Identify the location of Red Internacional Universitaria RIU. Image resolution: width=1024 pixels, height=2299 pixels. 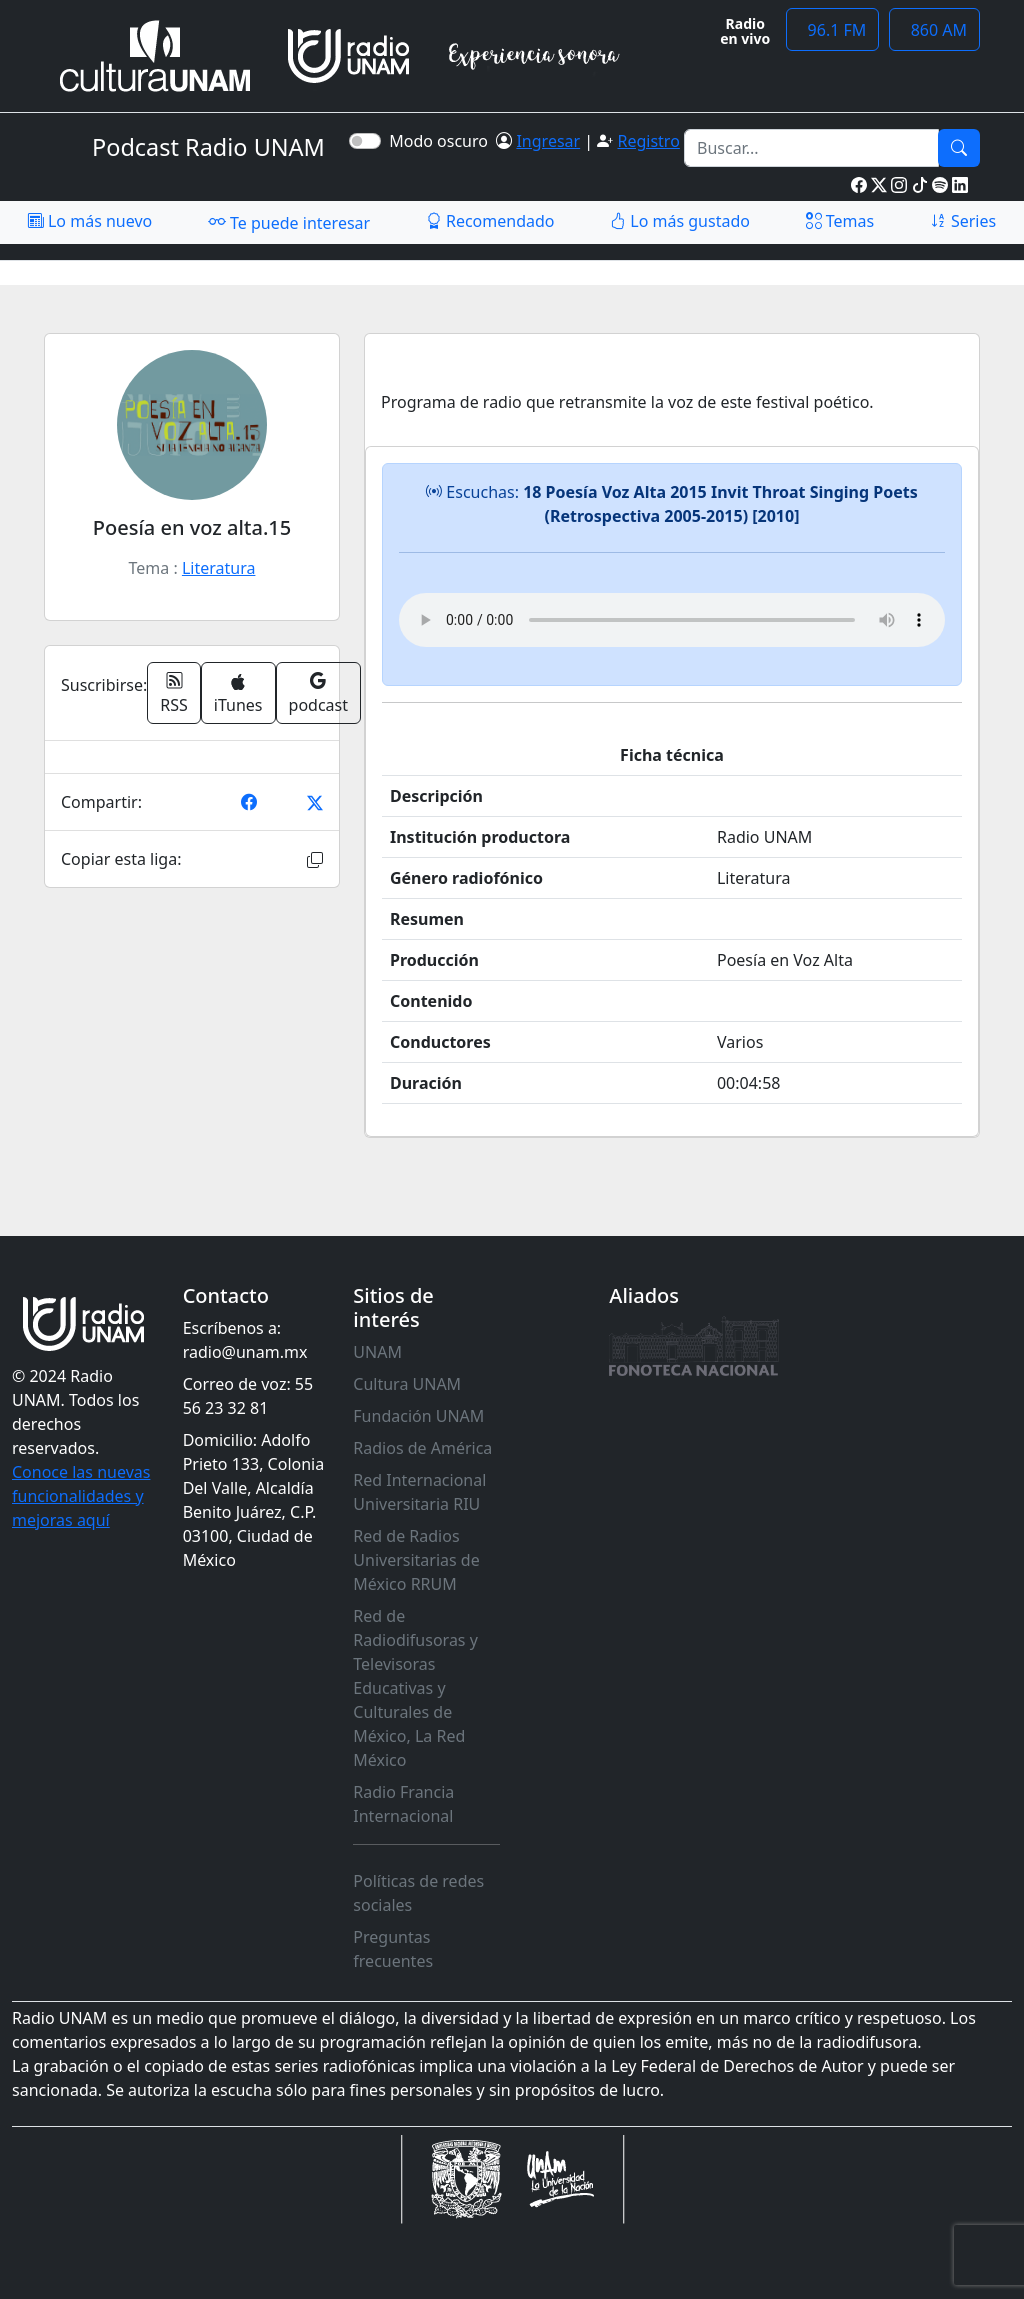
(419, 1492).